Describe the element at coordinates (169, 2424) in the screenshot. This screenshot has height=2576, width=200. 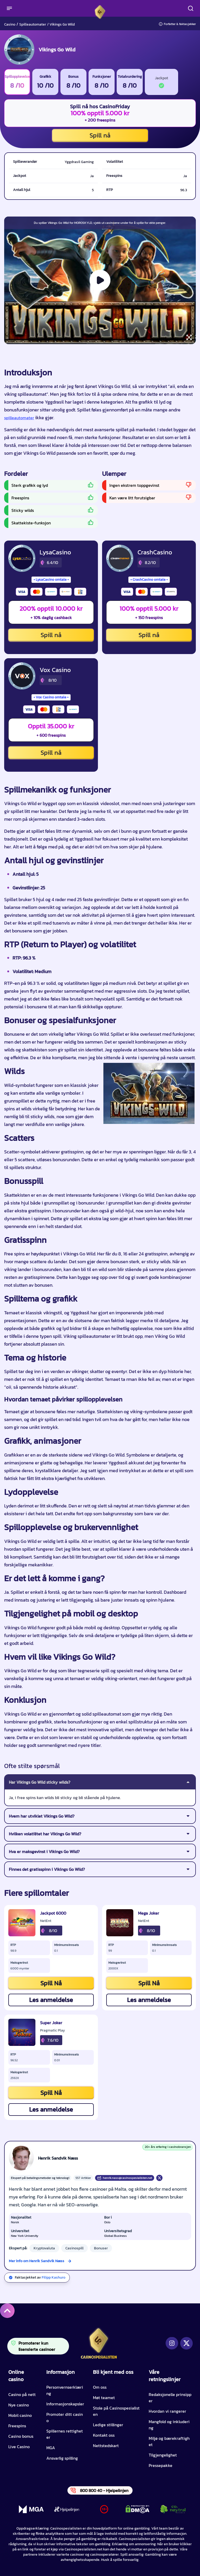
I see `Mangfold og inkludering` at that location.